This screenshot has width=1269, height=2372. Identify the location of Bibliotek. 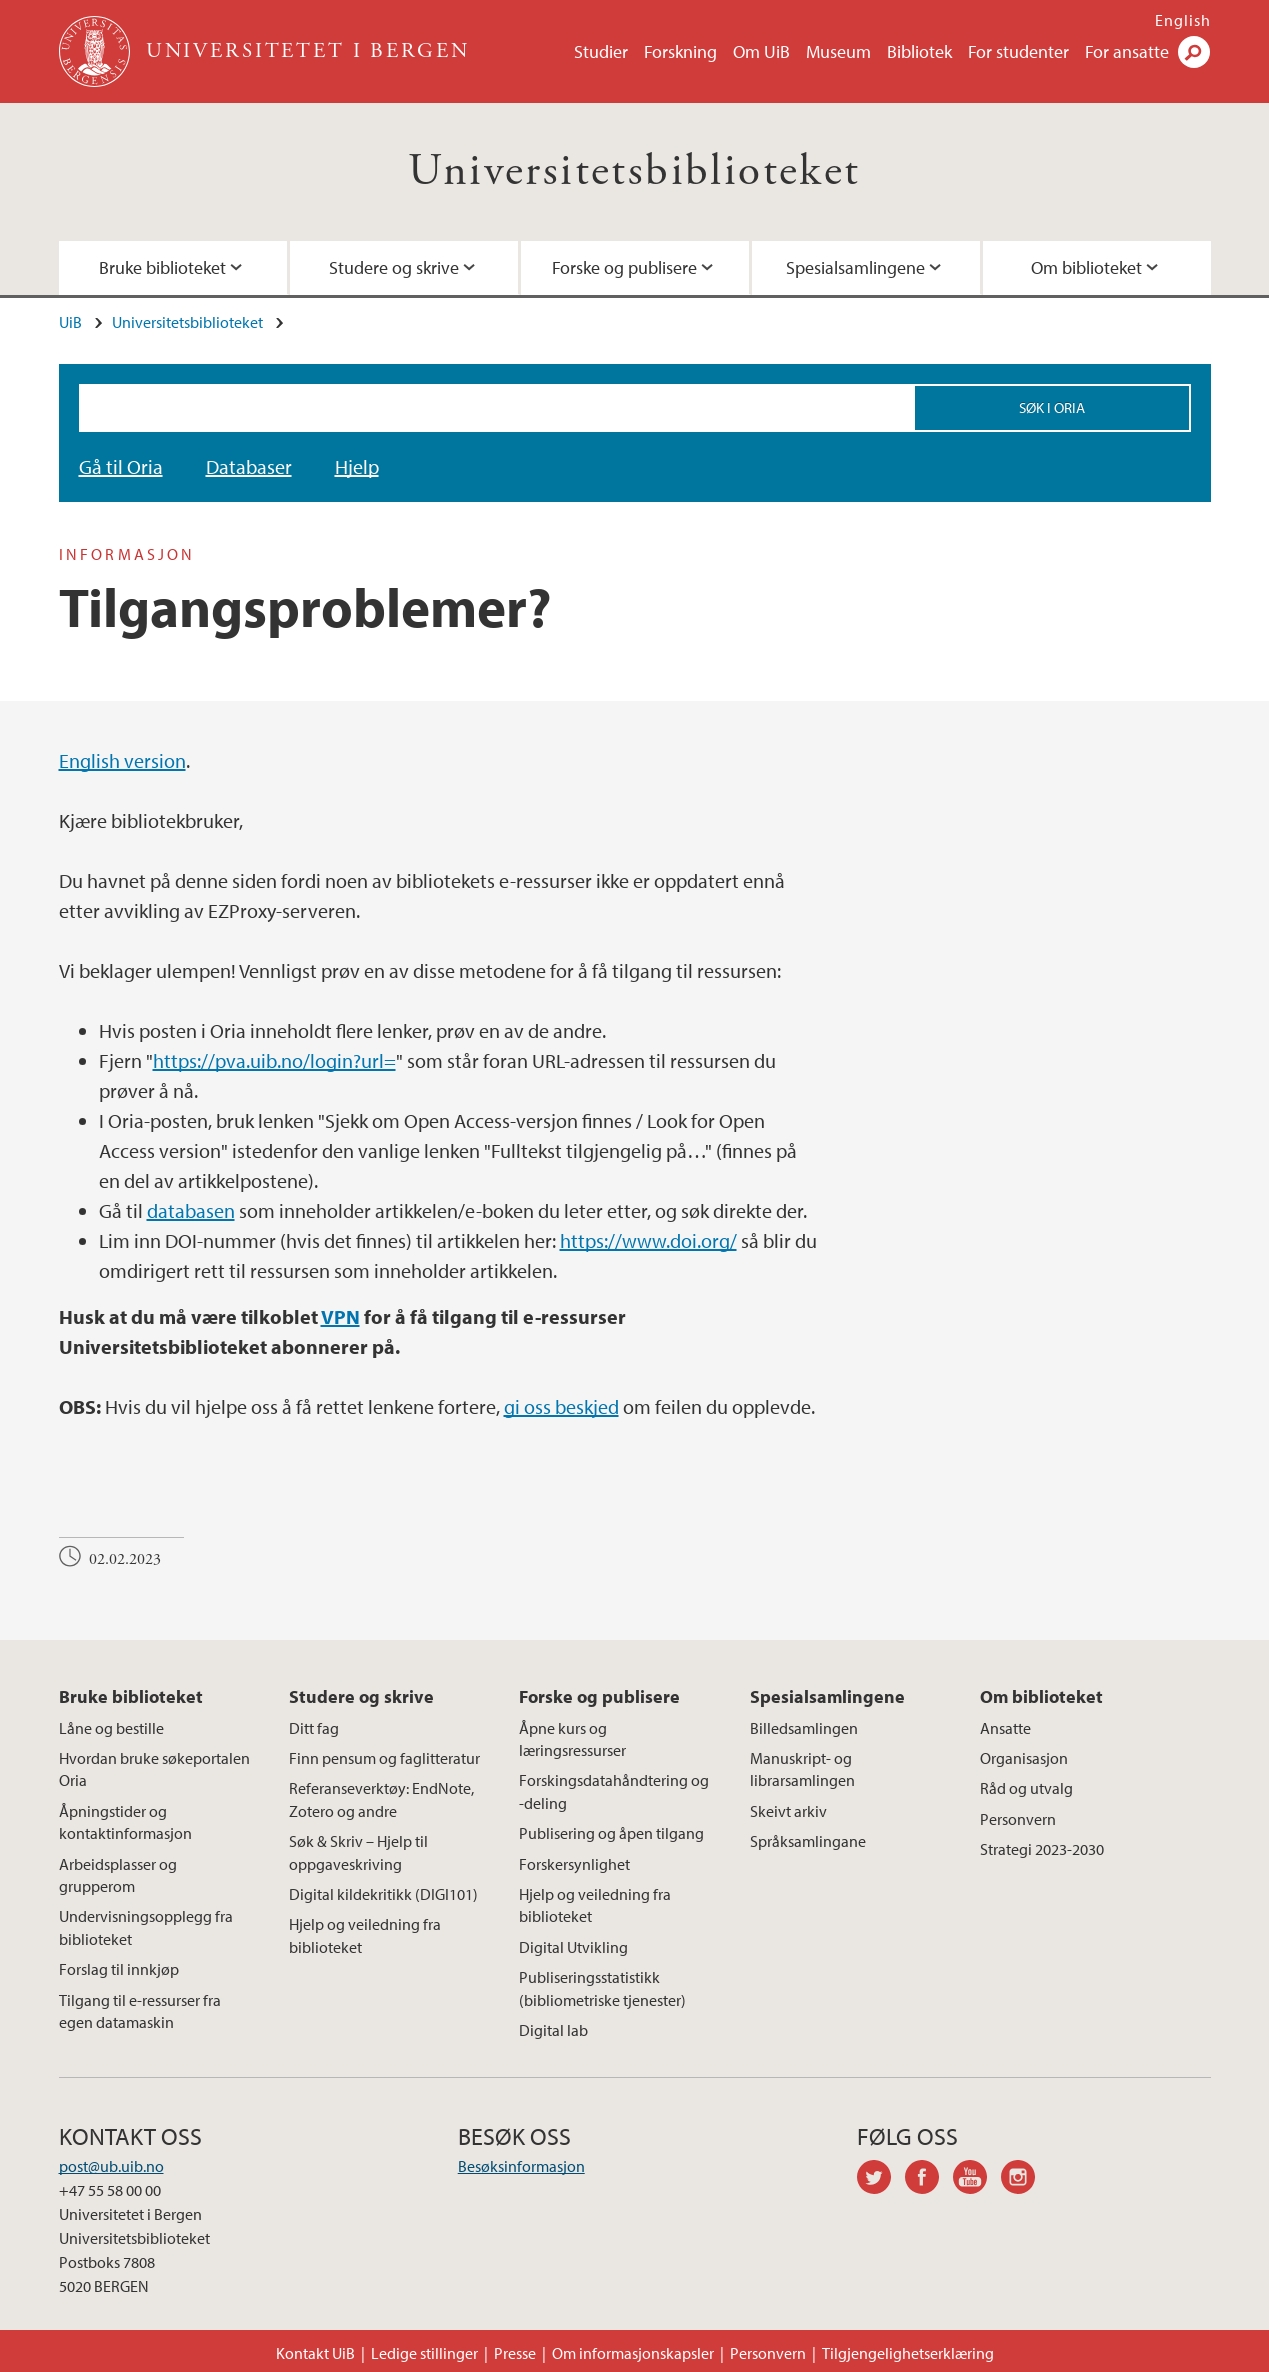
(919, 51).